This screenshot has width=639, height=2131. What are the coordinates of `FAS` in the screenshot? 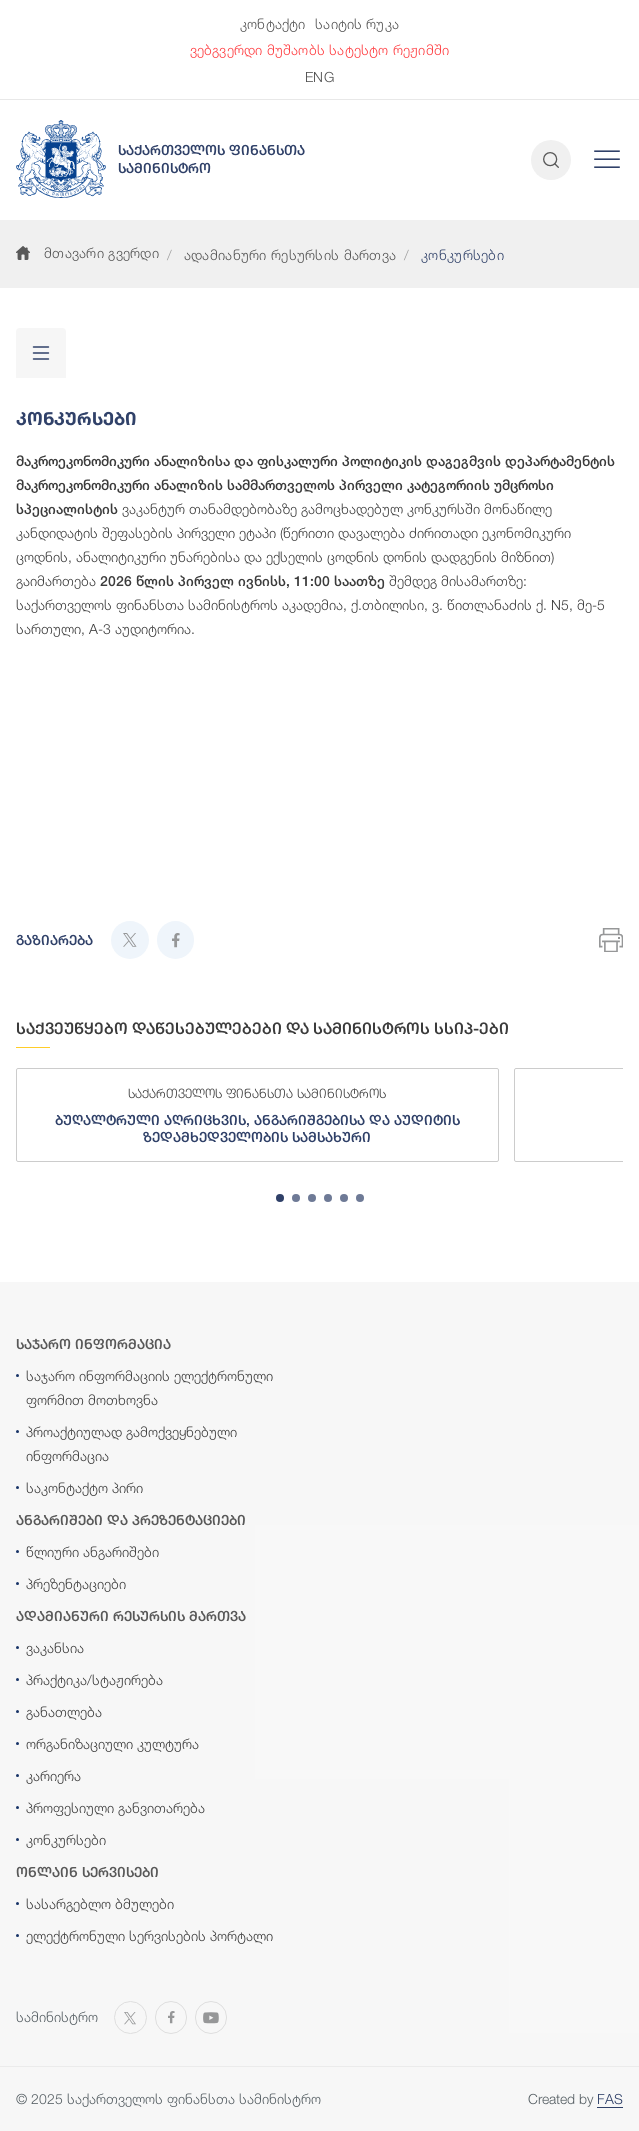 It's located at (610, 2098).